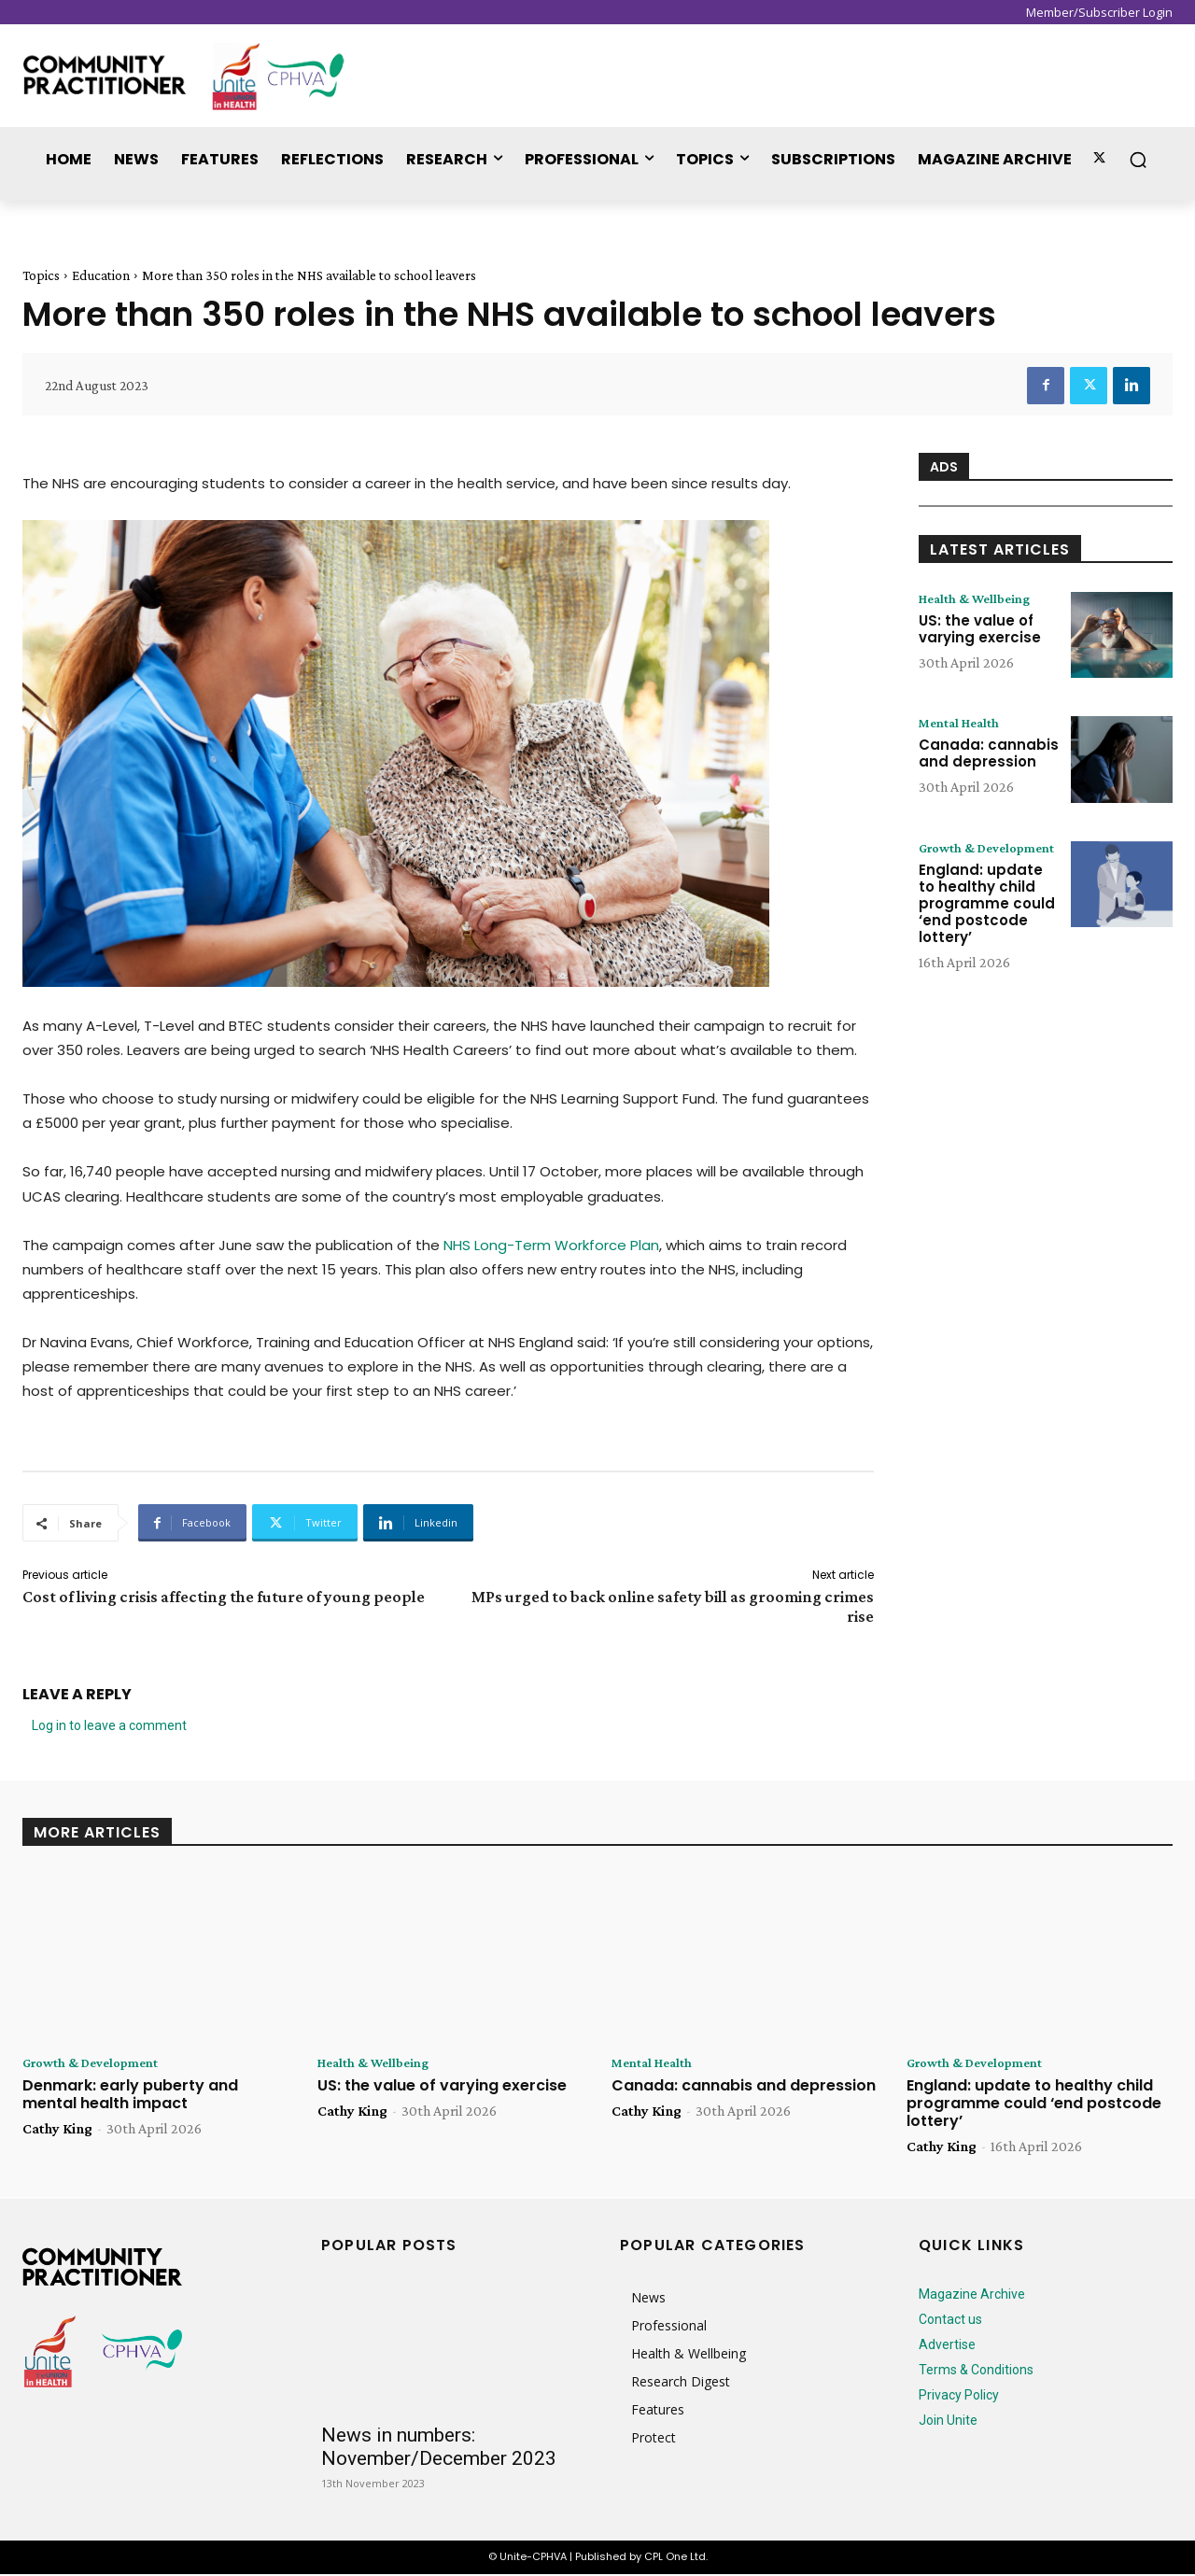  I want to click on Terms & Conditions, so click(976, 2371).